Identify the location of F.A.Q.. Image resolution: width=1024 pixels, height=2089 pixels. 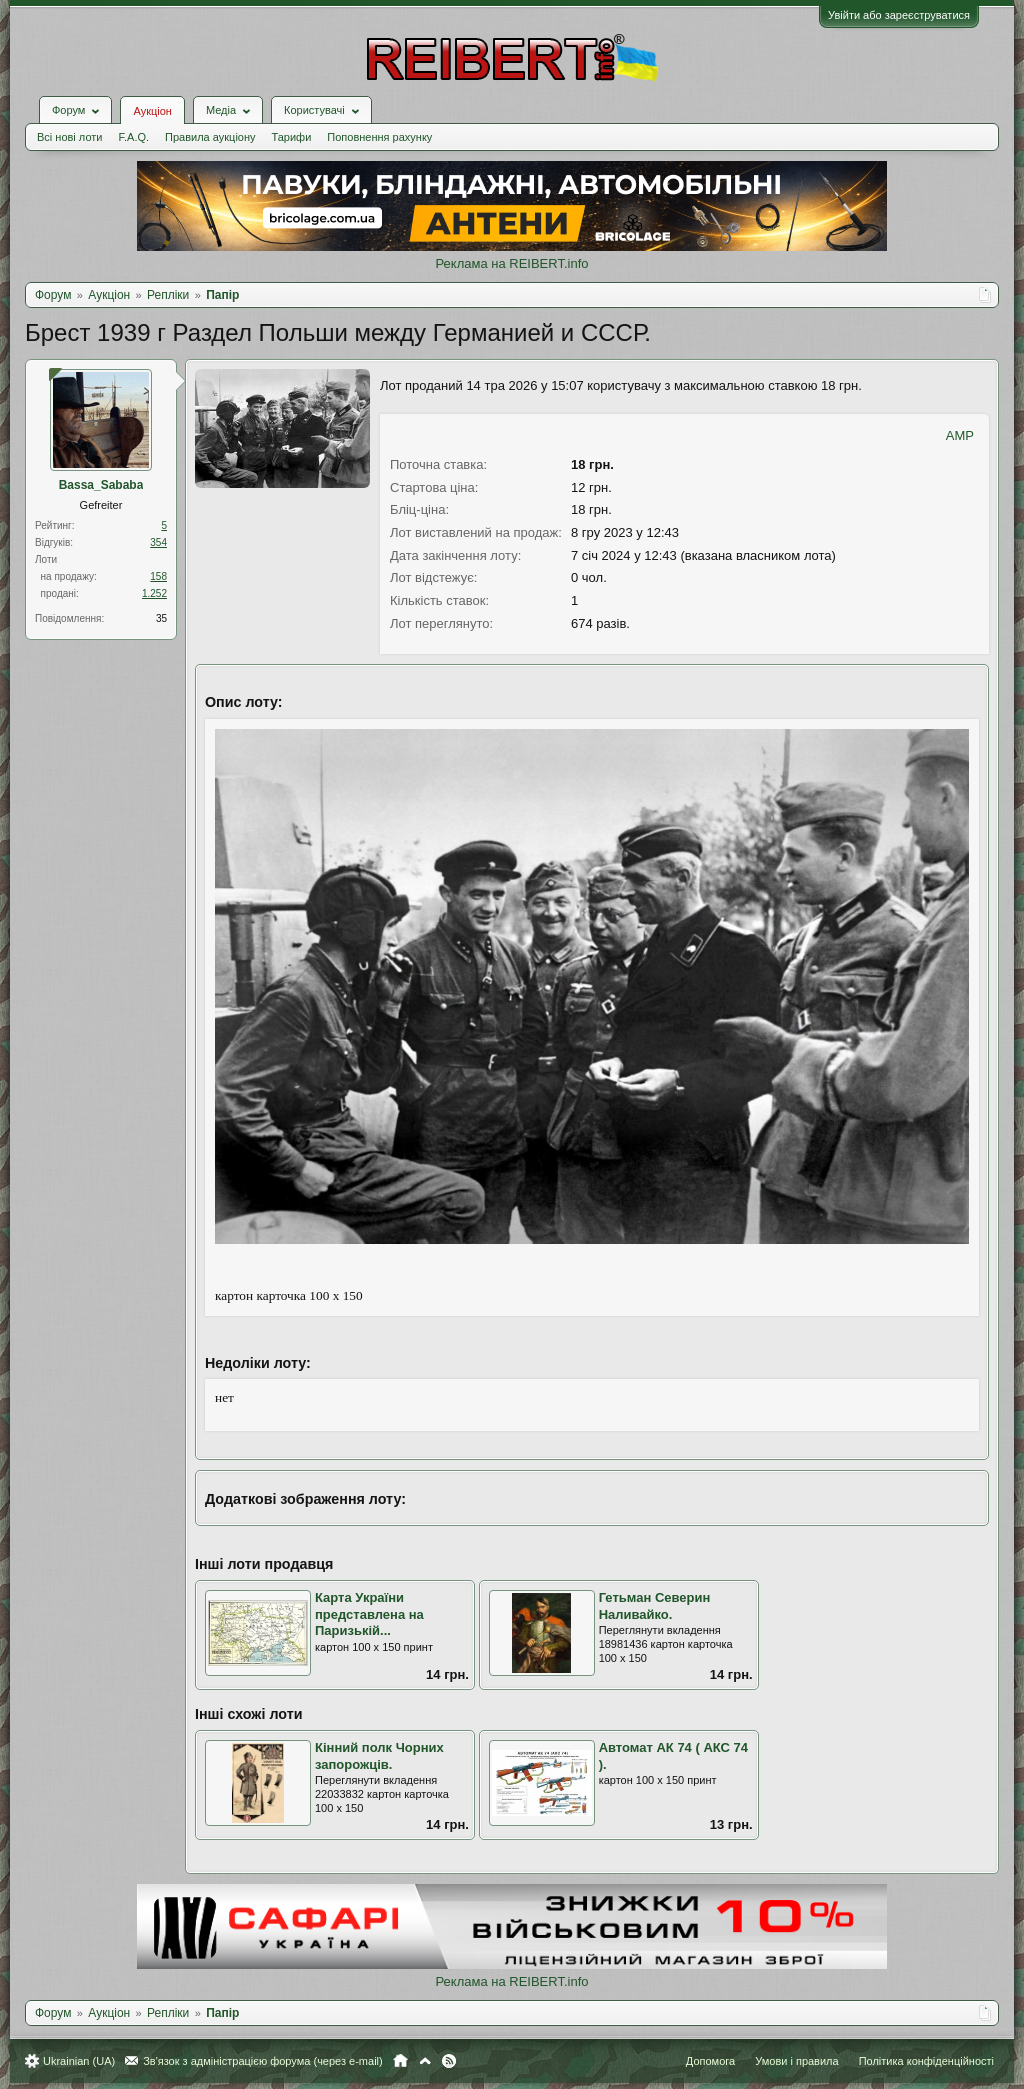
(133, 137).